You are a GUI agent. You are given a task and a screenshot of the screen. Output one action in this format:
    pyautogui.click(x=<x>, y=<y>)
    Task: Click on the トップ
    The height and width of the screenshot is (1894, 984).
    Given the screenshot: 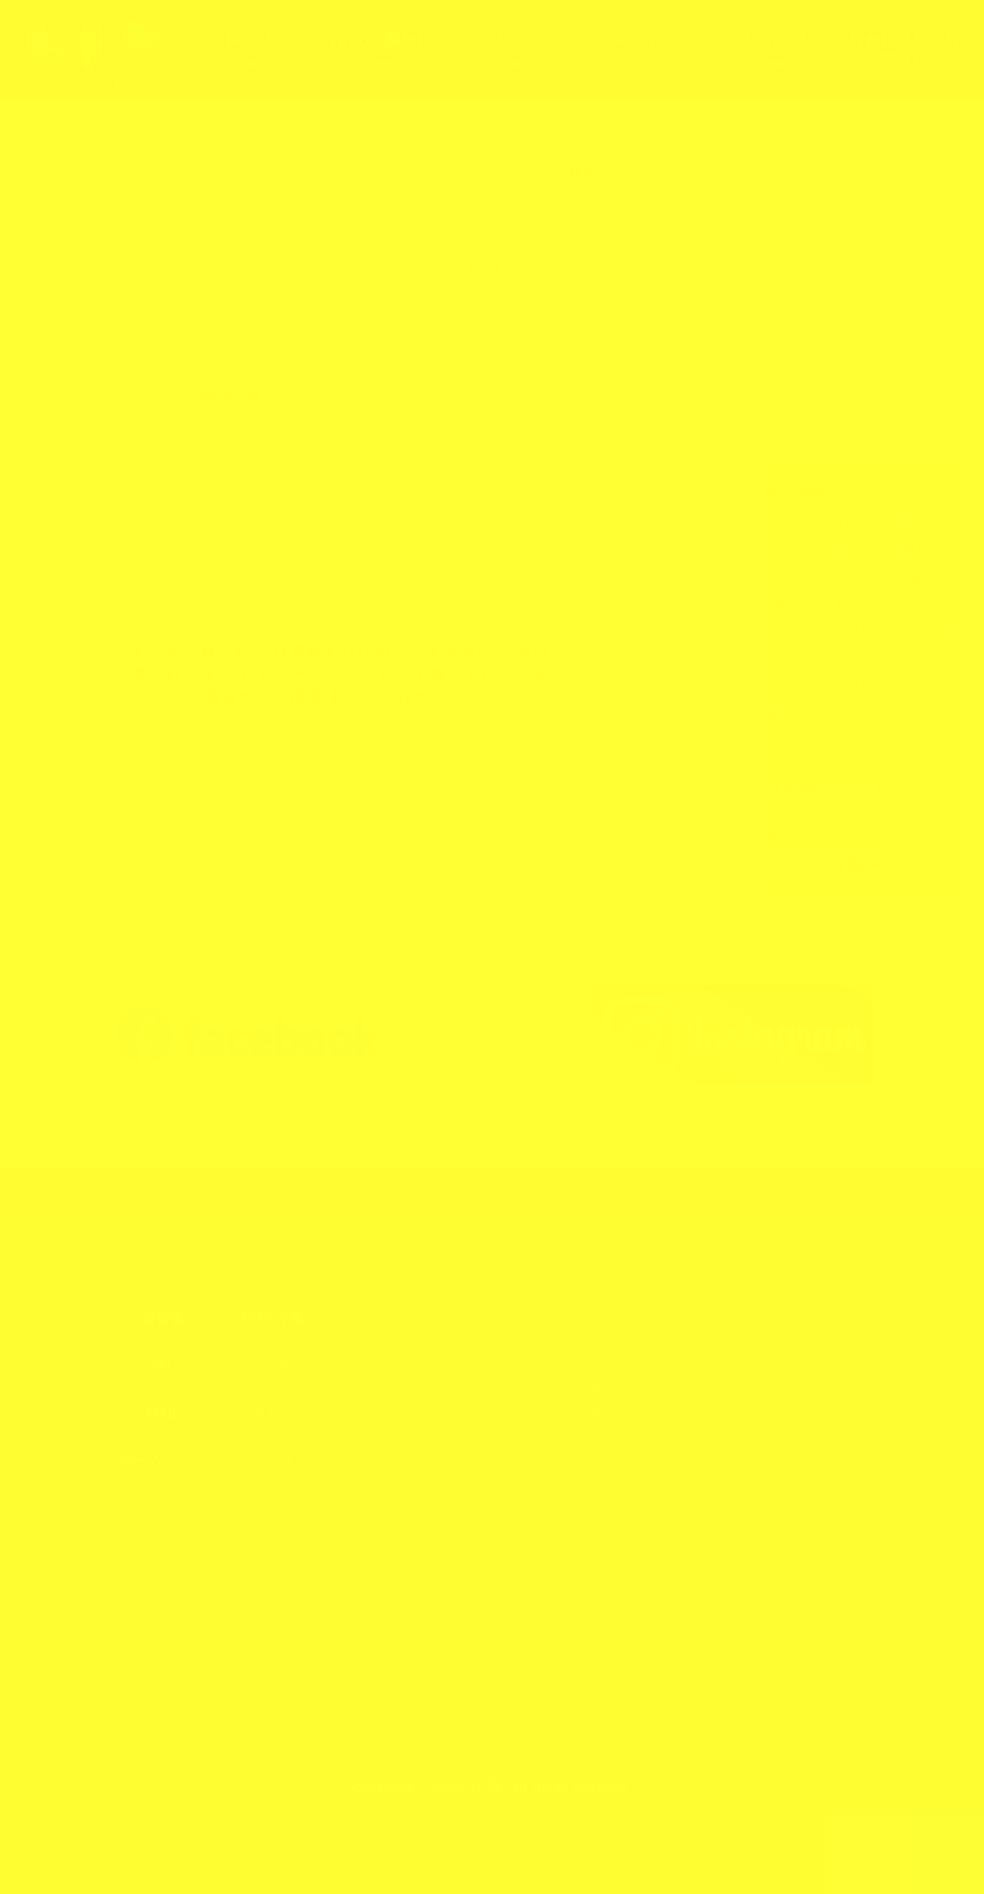 What is the action you would take?
    pyautogui.click(x=249, y=49)
    